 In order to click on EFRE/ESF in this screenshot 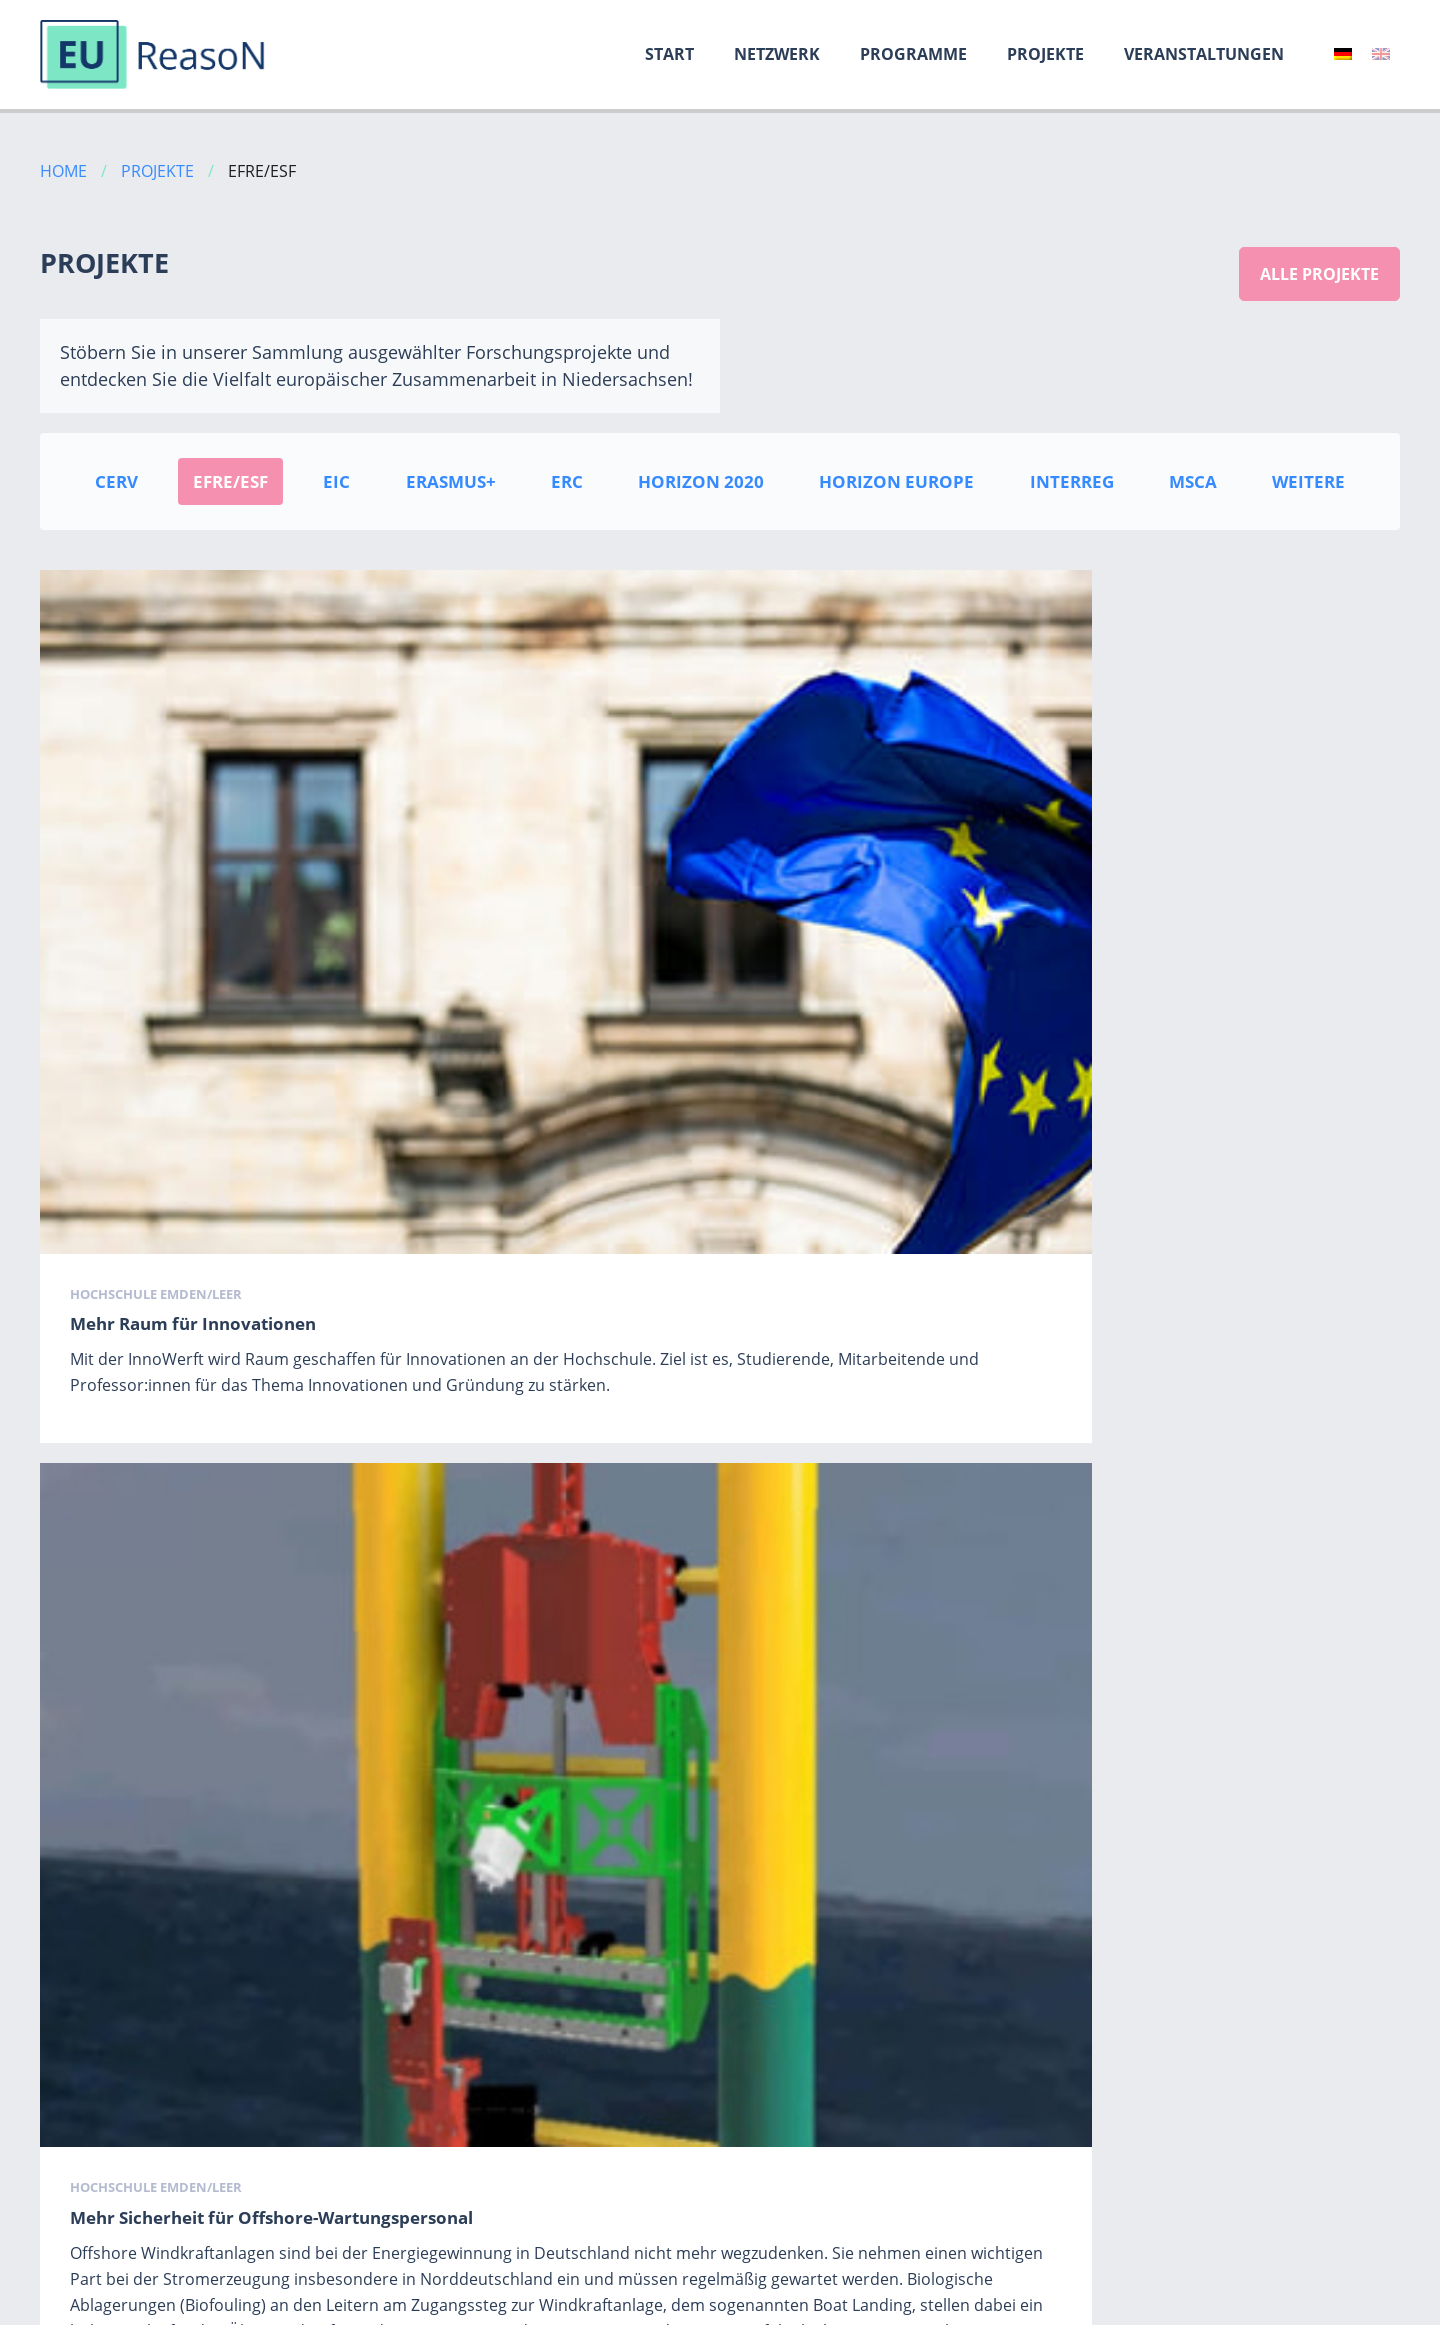, I will do `click(230, 481)`.